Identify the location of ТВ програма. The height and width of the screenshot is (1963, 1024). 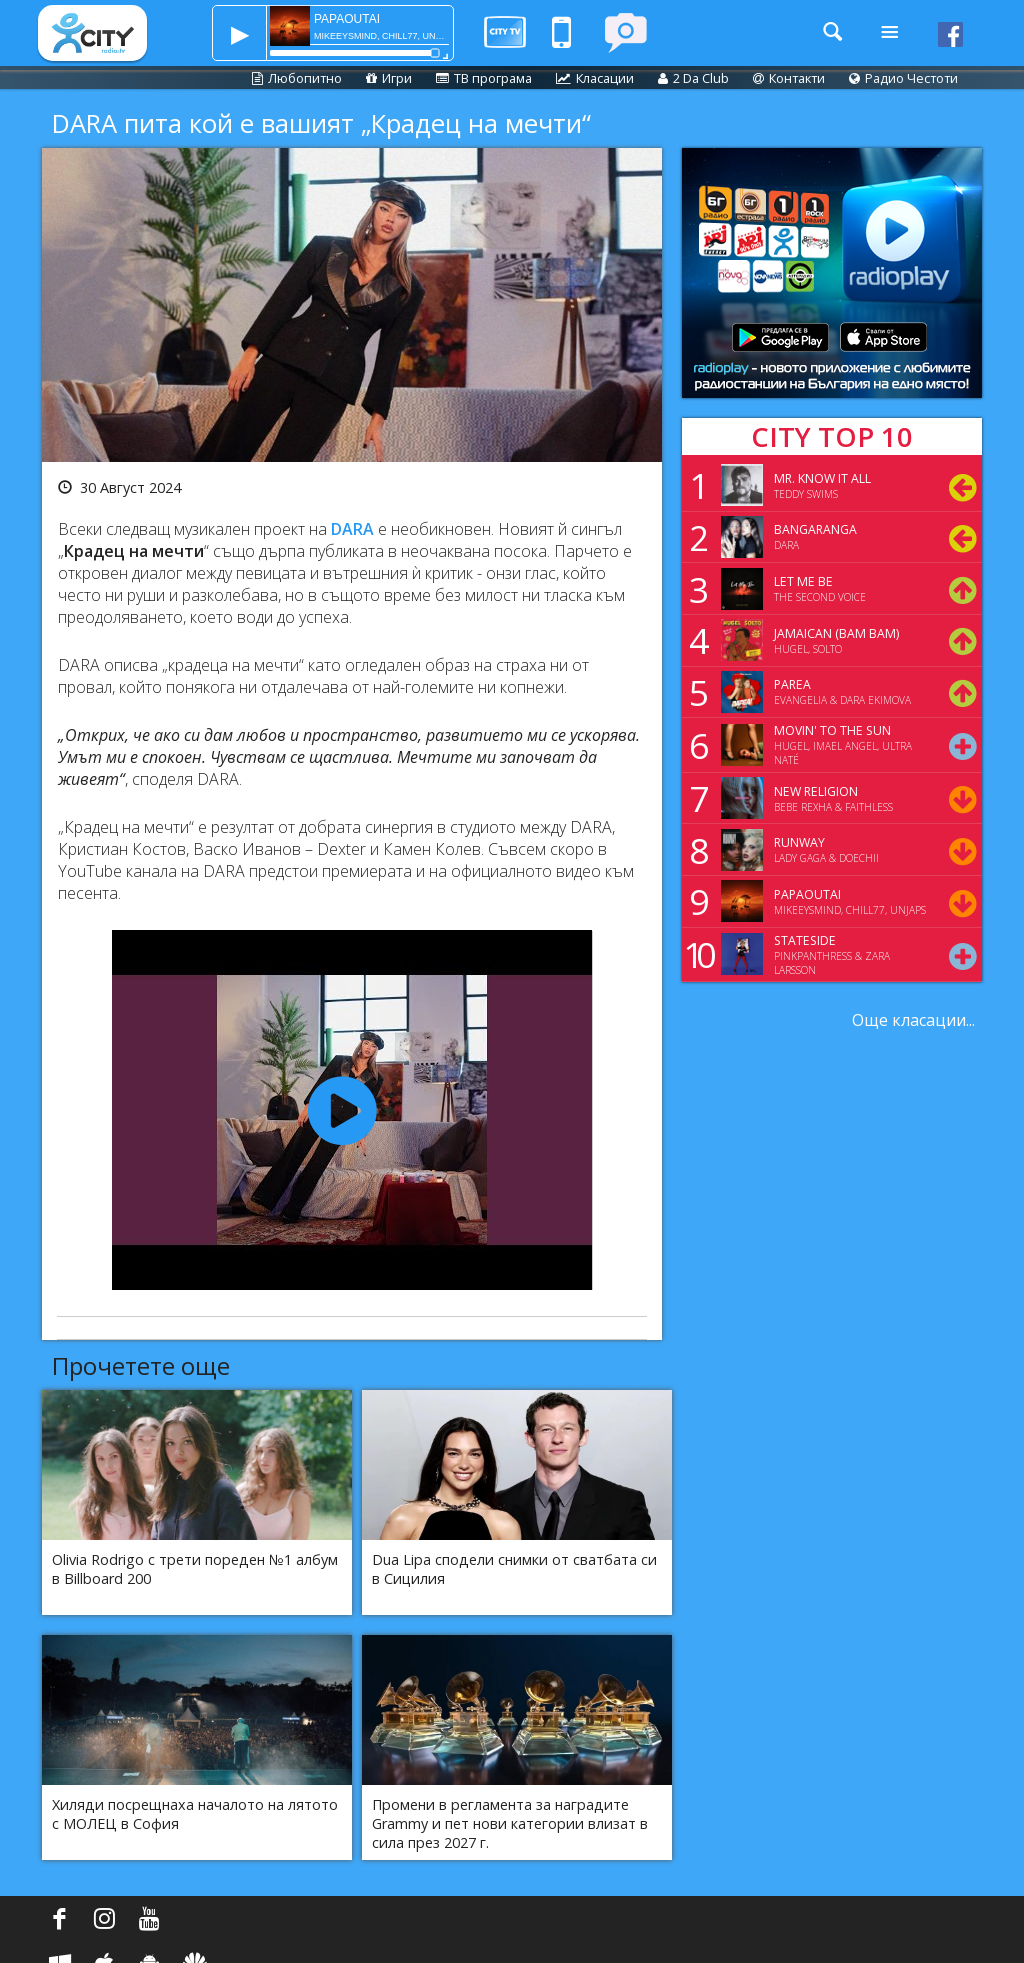
(484, 78).